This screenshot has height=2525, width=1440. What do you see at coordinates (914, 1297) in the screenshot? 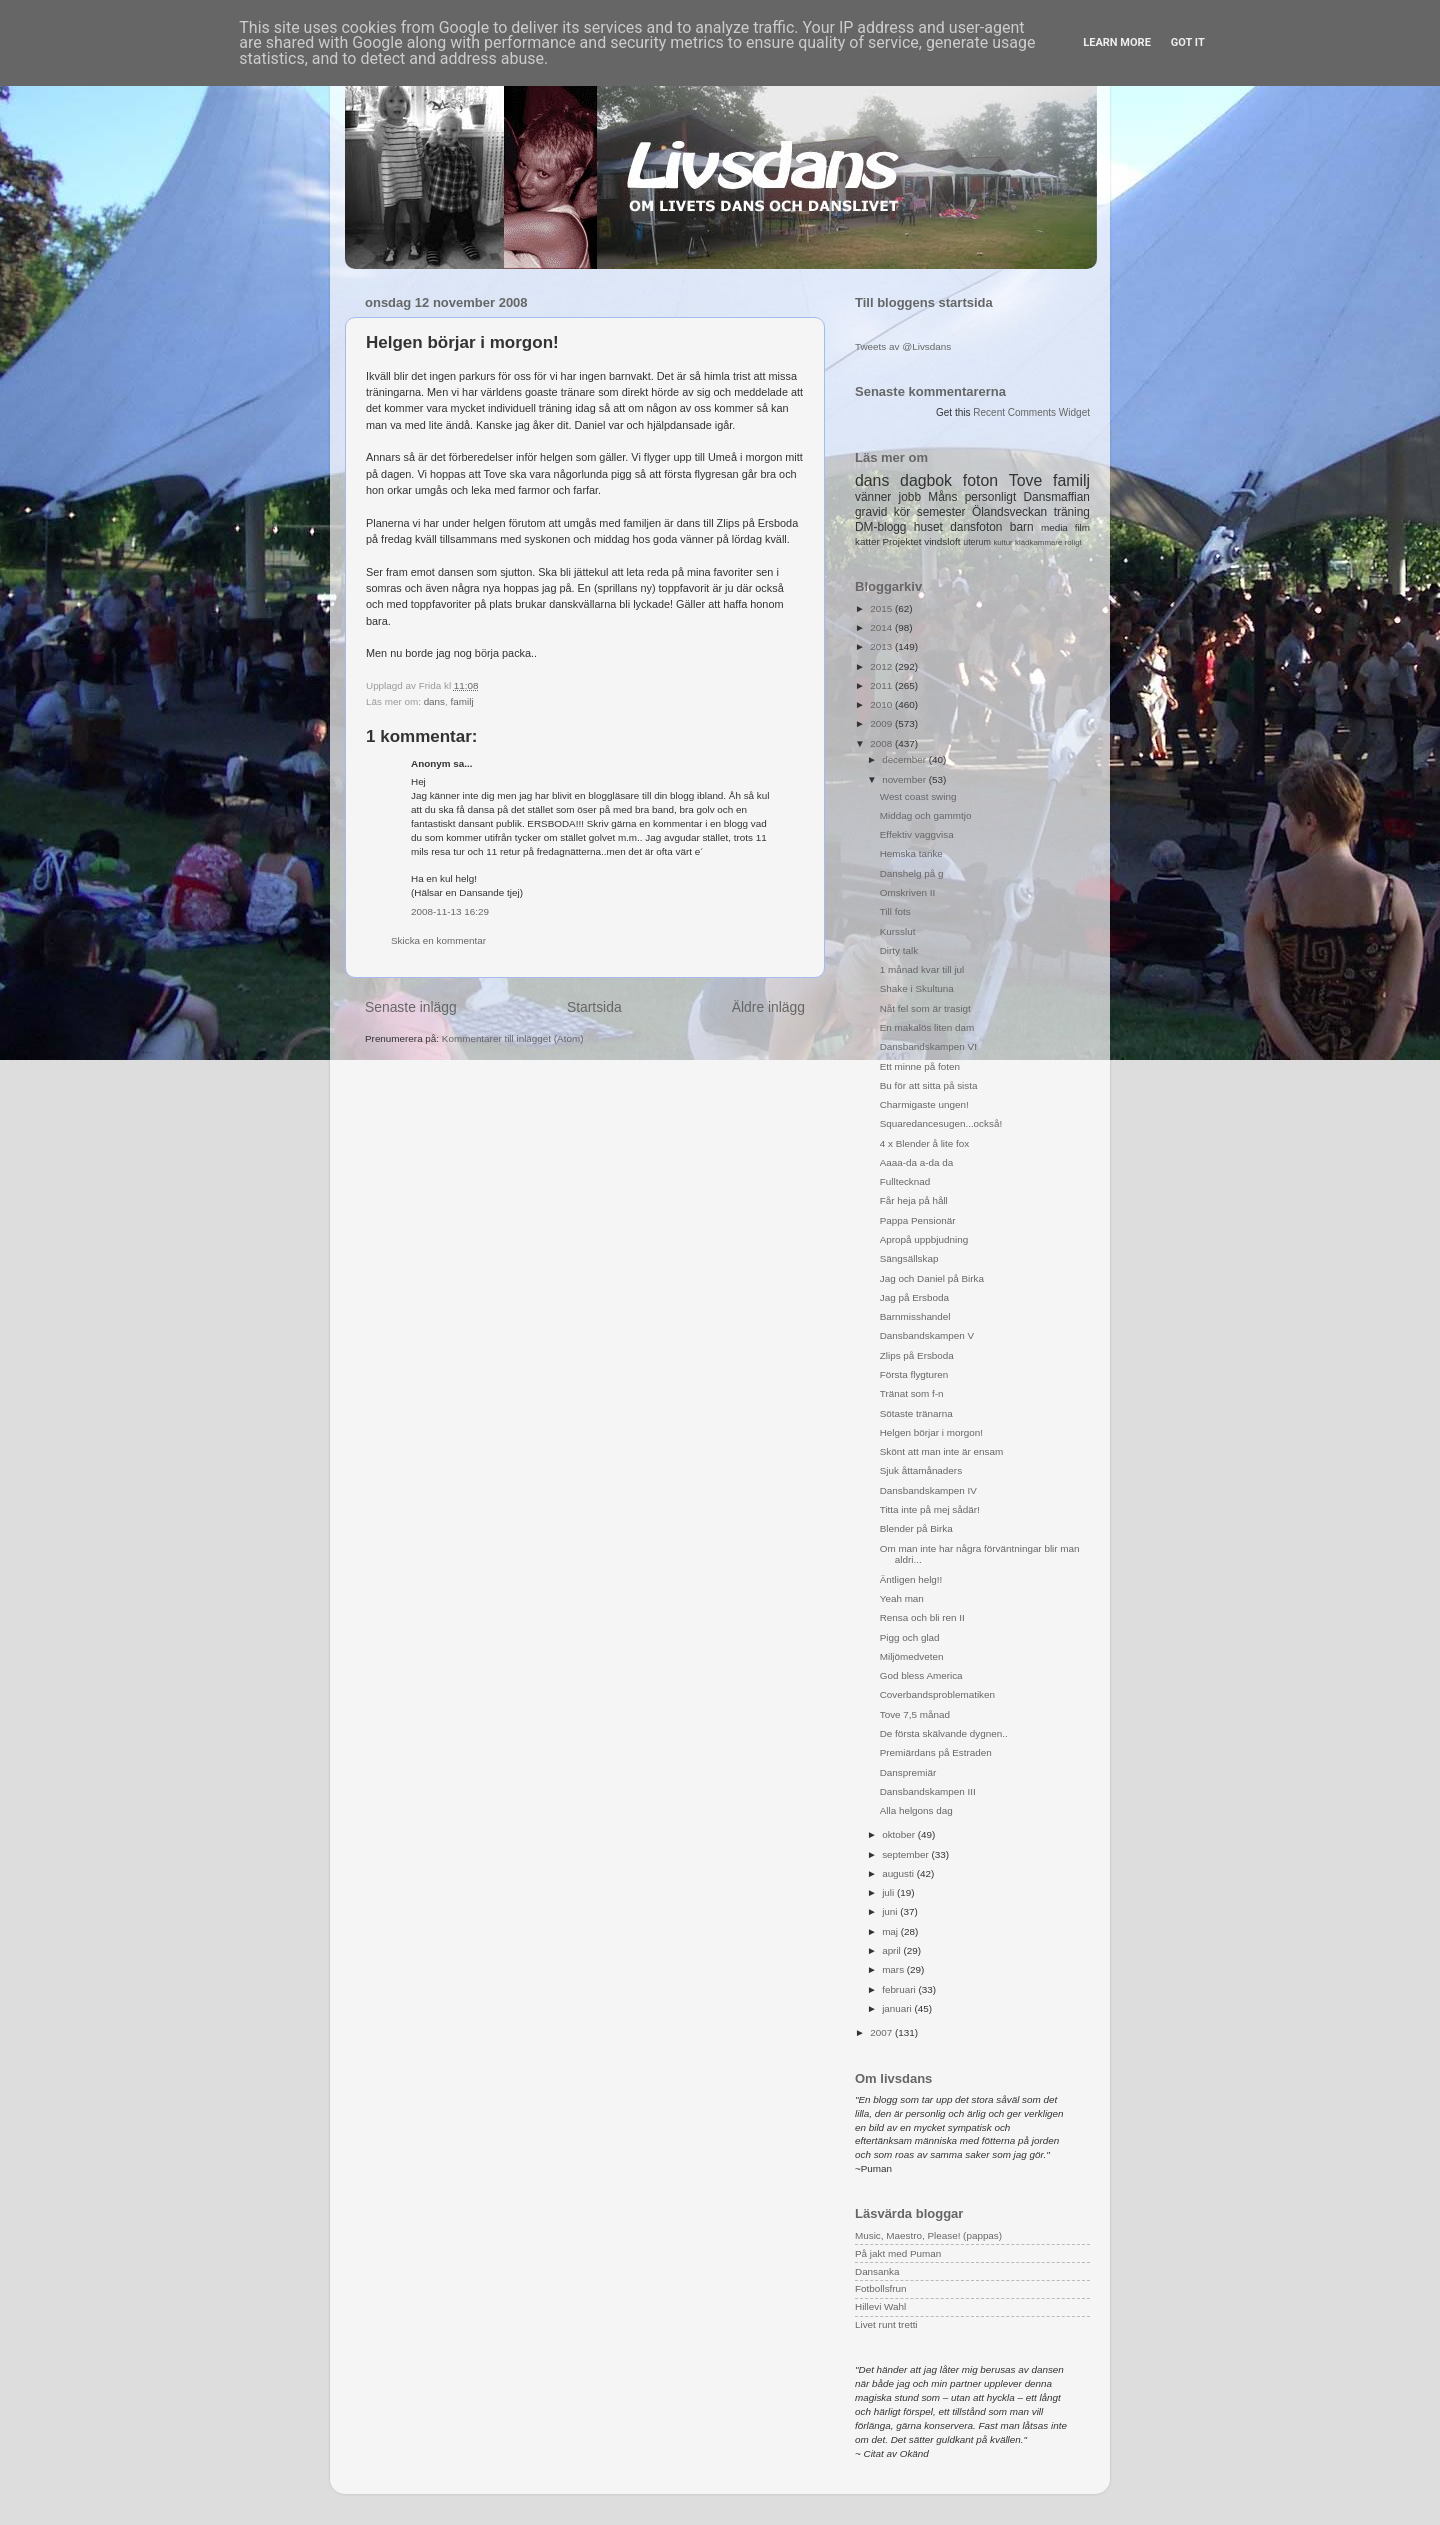
I see `Jag på Ersboda` at bounding box center [914, 1297].